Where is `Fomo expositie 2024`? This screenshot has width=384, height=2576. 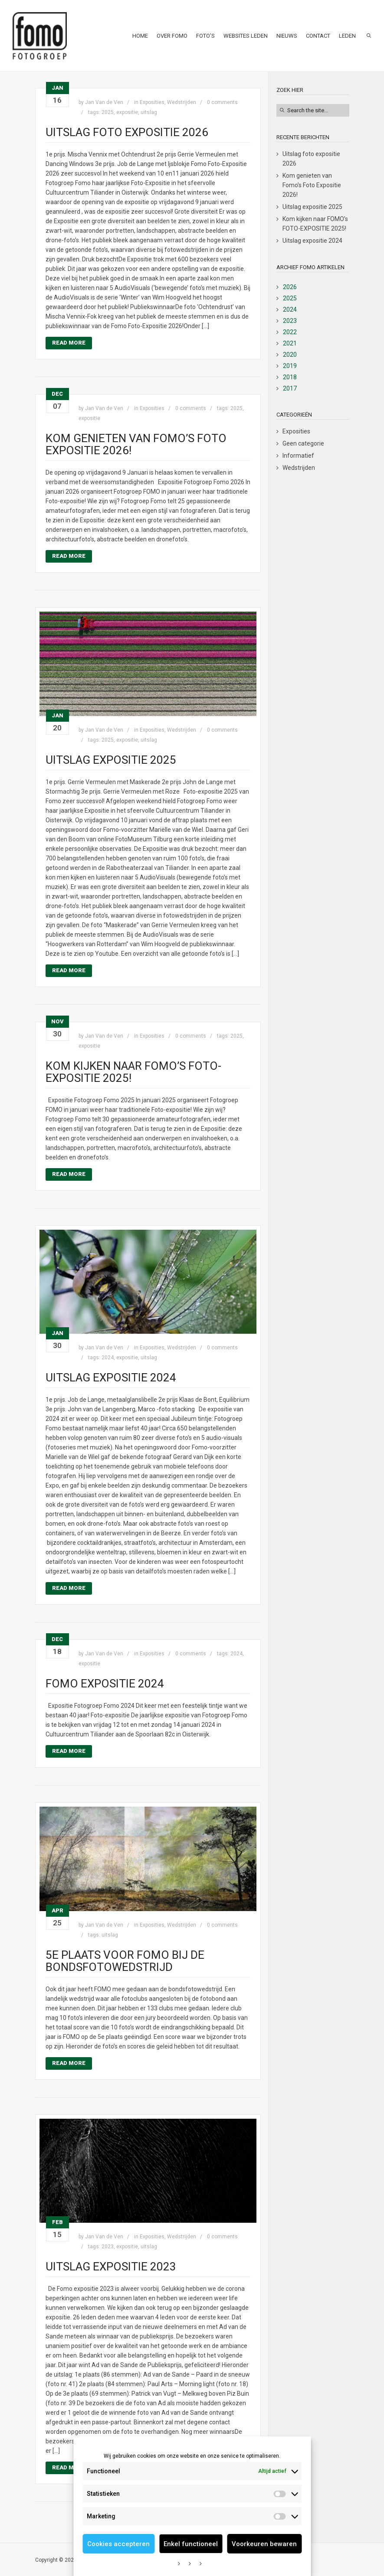 Fomo expositie 2024 is located at coordinates (105, 1683).